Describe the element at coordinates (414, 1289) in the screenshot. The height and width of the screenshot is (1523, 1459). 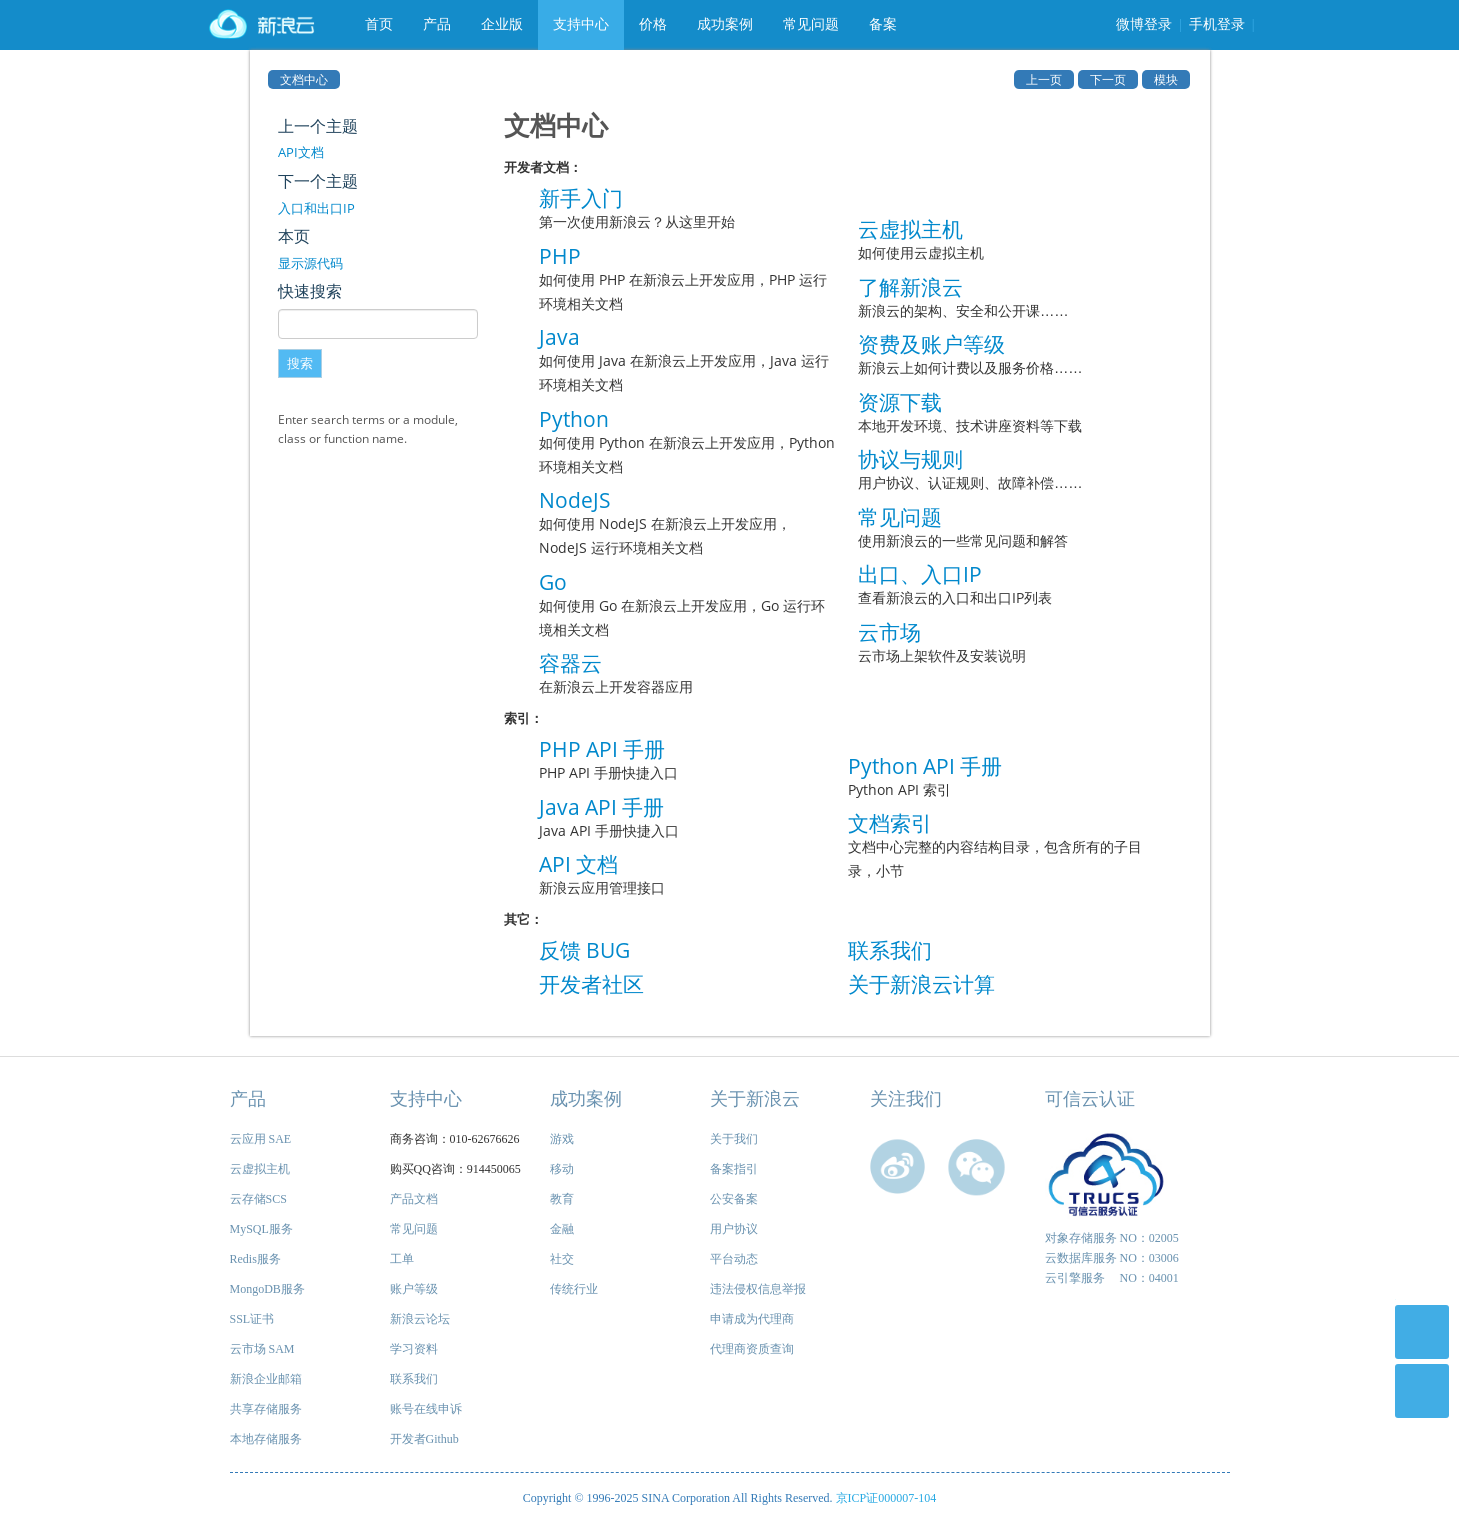
I see `账户等级` at that location.